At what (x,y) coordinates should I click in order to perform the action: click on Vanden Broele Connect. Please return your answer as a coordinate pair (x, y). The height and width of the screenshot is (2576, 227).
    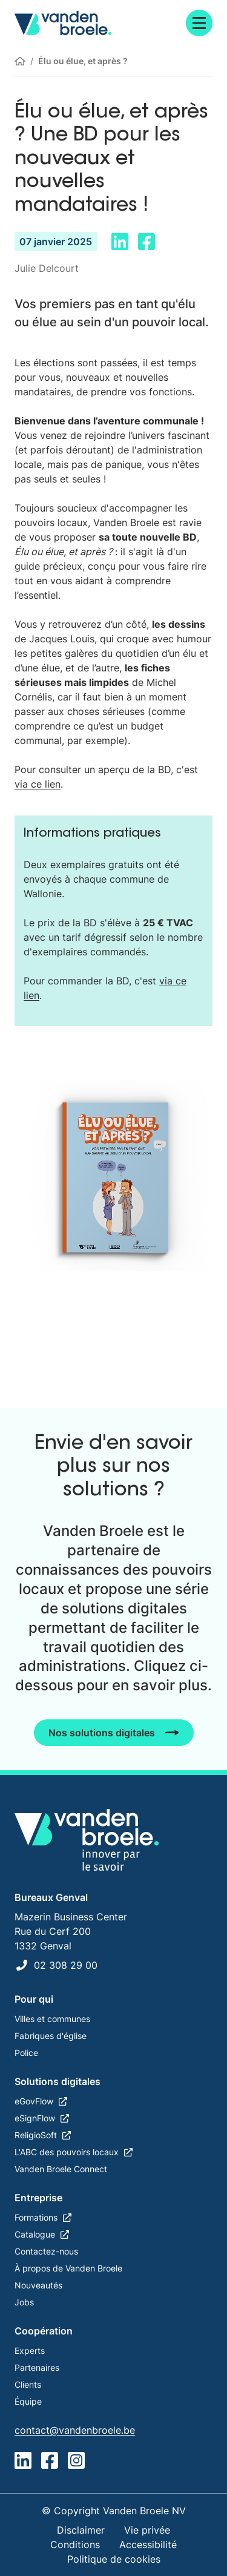
    Looking at the image, I should click on (61, 2169).